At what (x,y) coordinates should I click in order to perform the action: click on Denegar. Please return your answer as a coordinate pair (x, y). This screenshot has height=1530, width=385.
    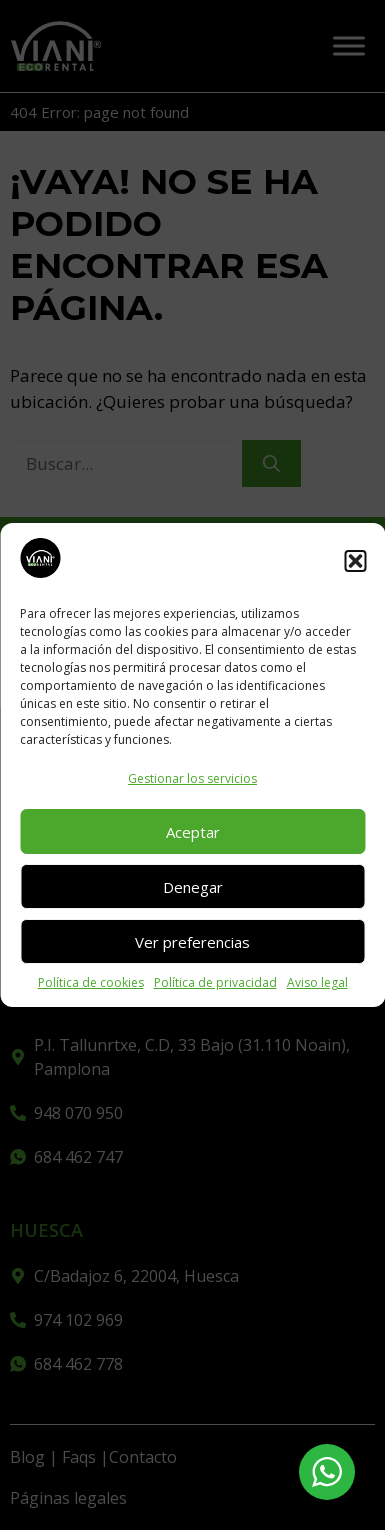
    Looking at the image, I should click on (193, 887).